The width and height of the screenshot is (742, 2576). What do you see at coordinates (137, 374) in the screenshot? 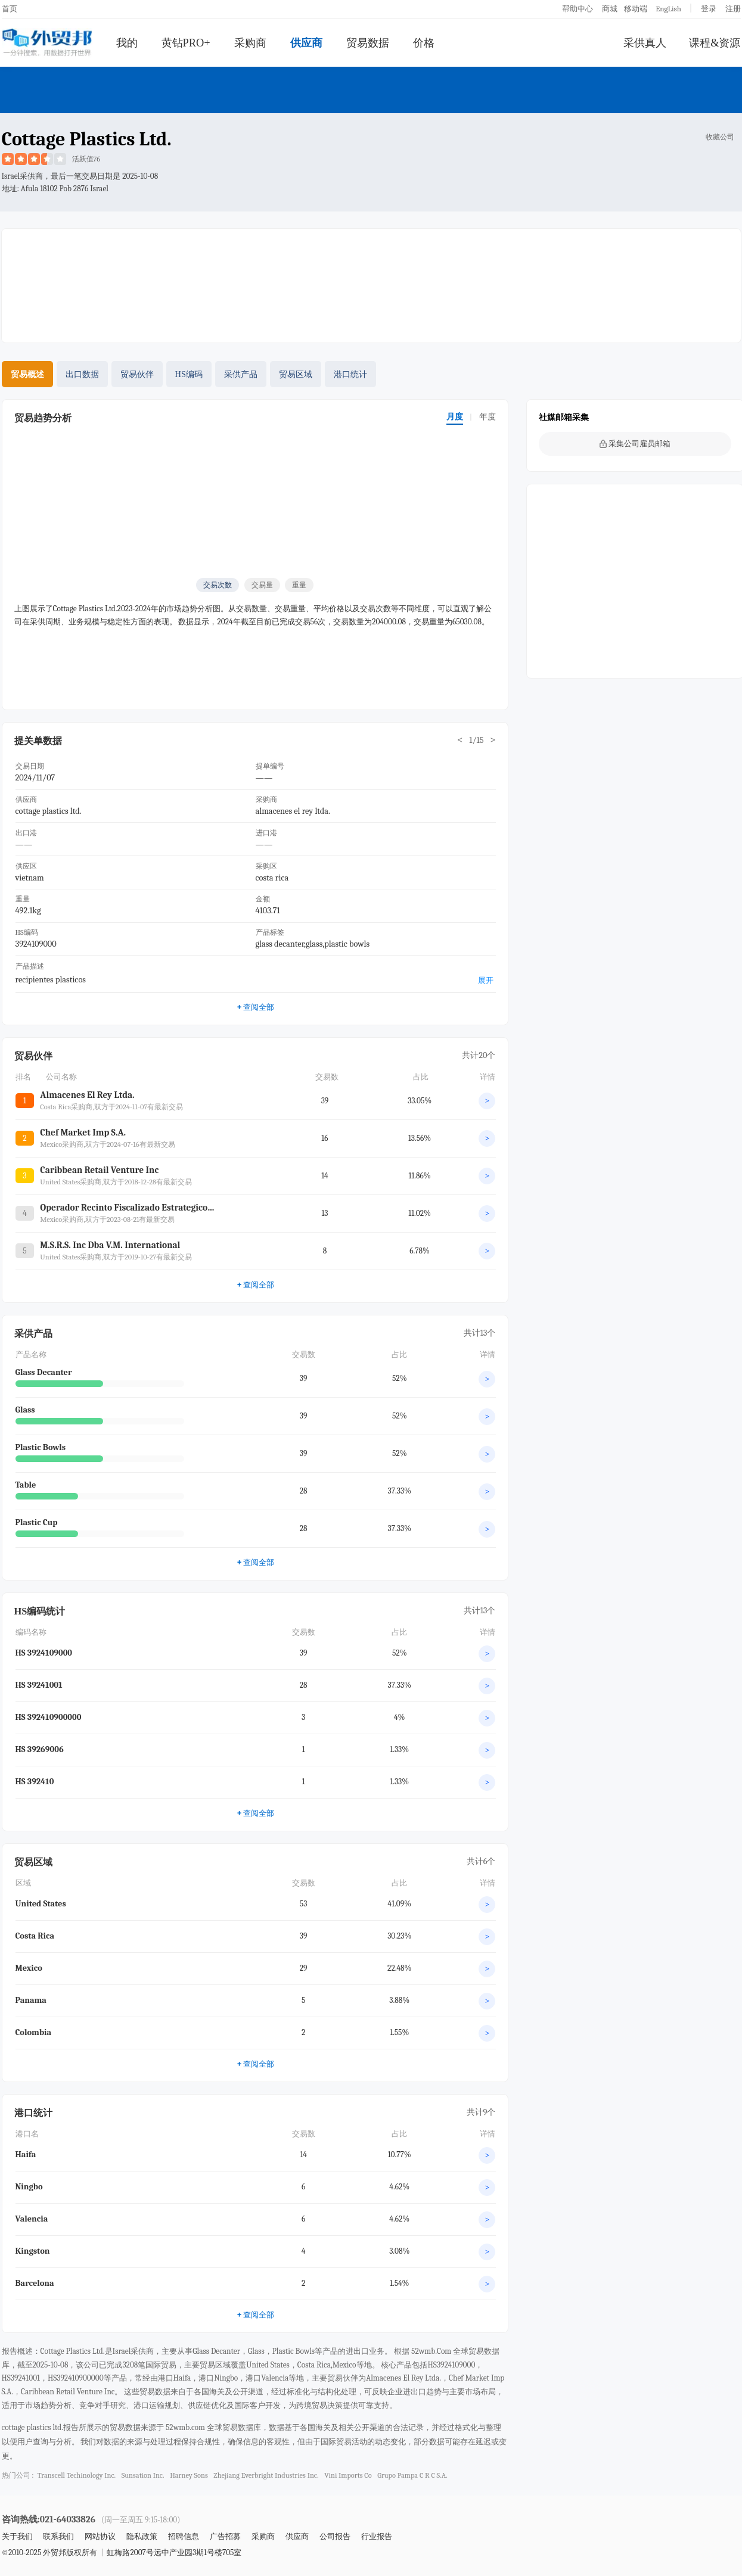
I see `贸易伙伴` at bounding box center [137, 374].